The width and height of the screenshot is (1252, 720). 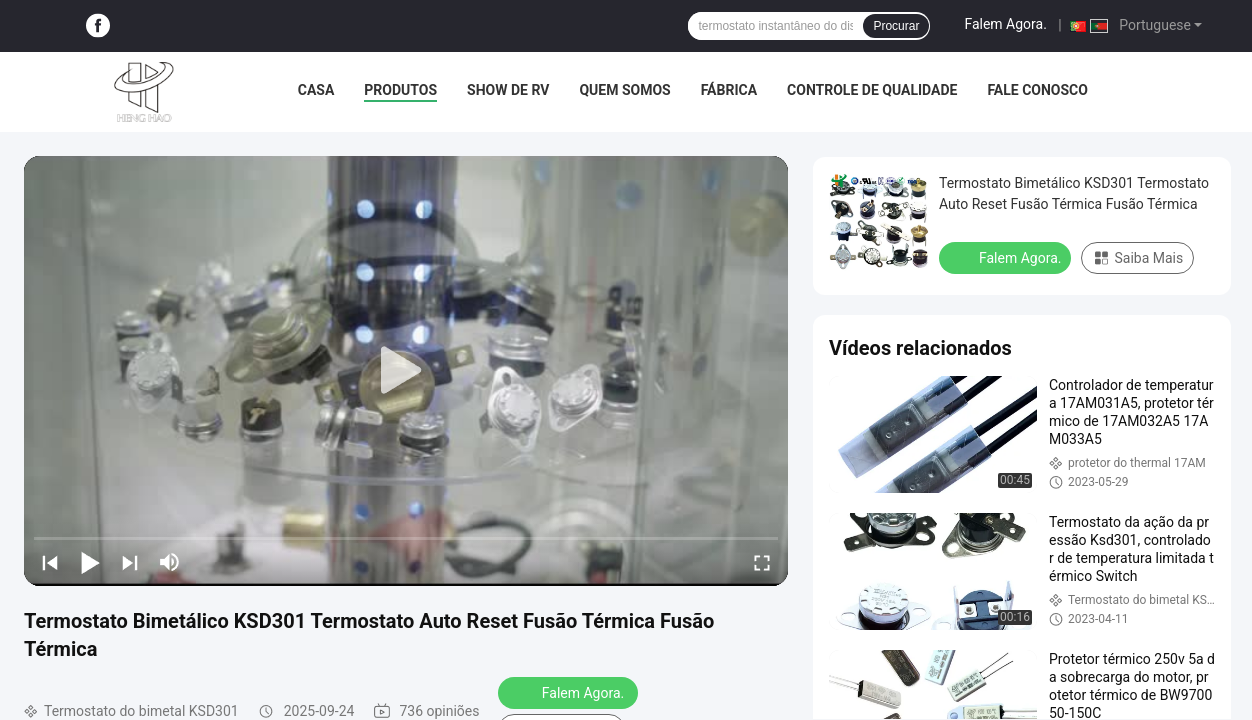 What do you see at coordinates (130, 562) in the screenshot?
I see `[next]` at bounding box center [130, 562].